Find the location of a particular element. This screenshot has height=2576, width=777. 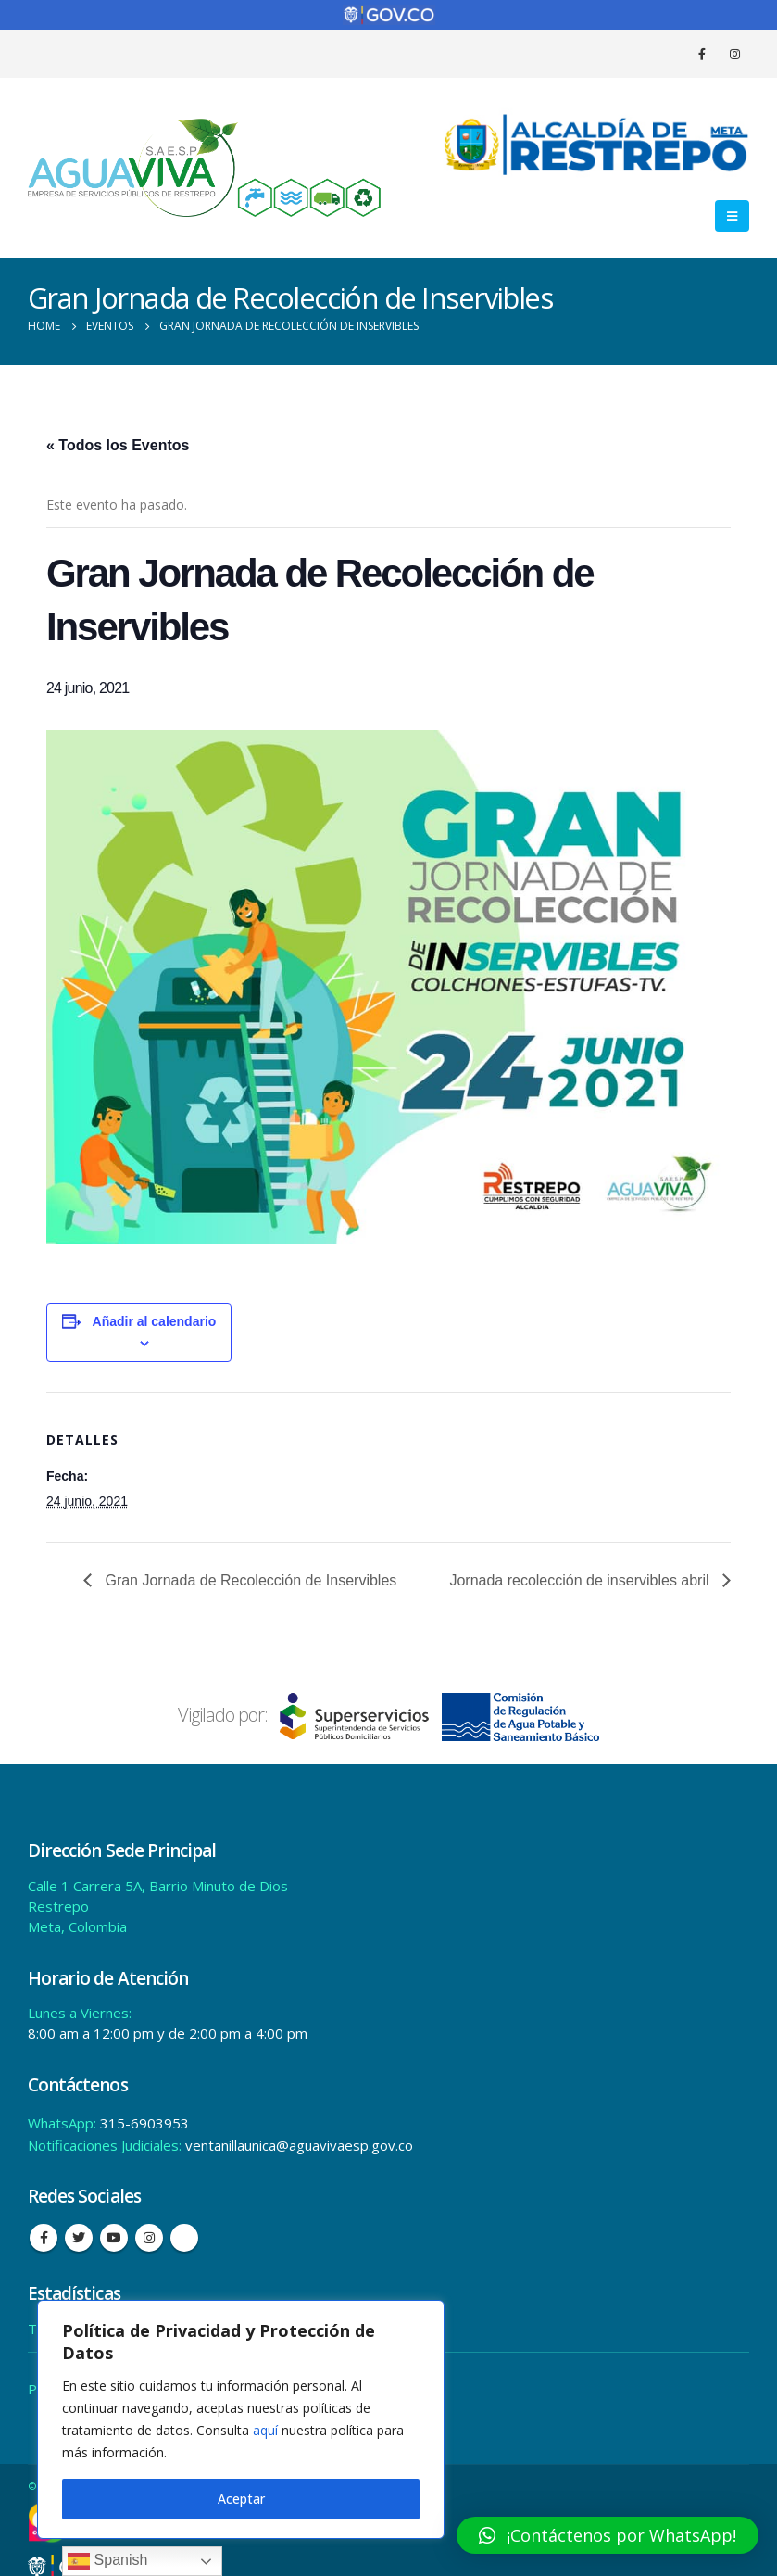

Aceptar is located at coordinates (241, 2498).